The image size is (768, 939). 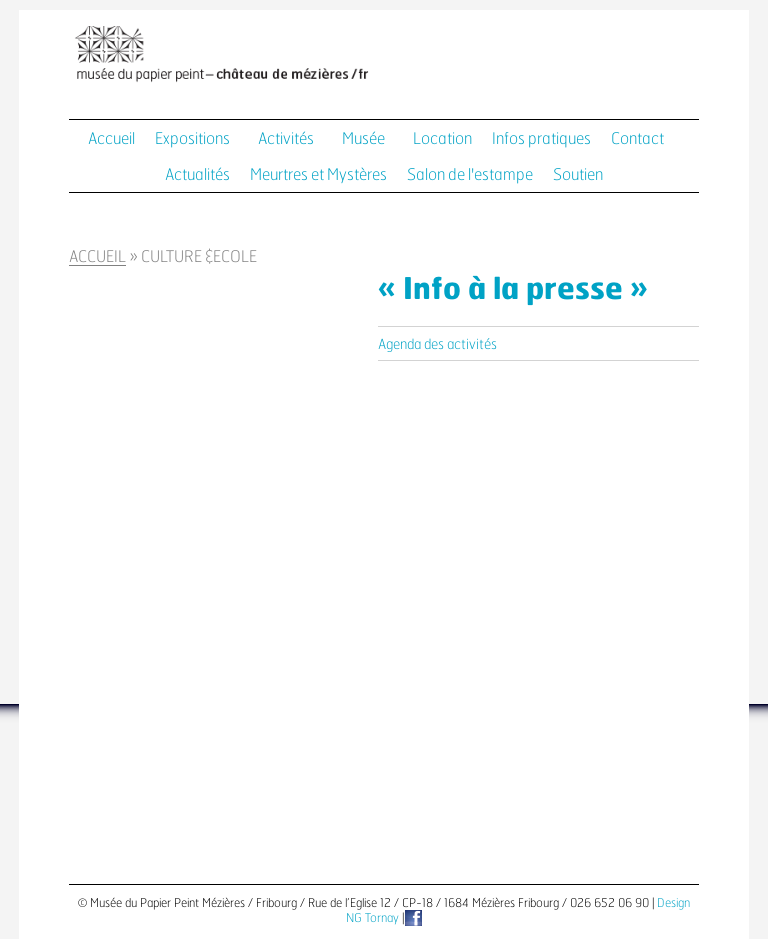 I want to click on Agenda des activités, so click(x=437, y=345).